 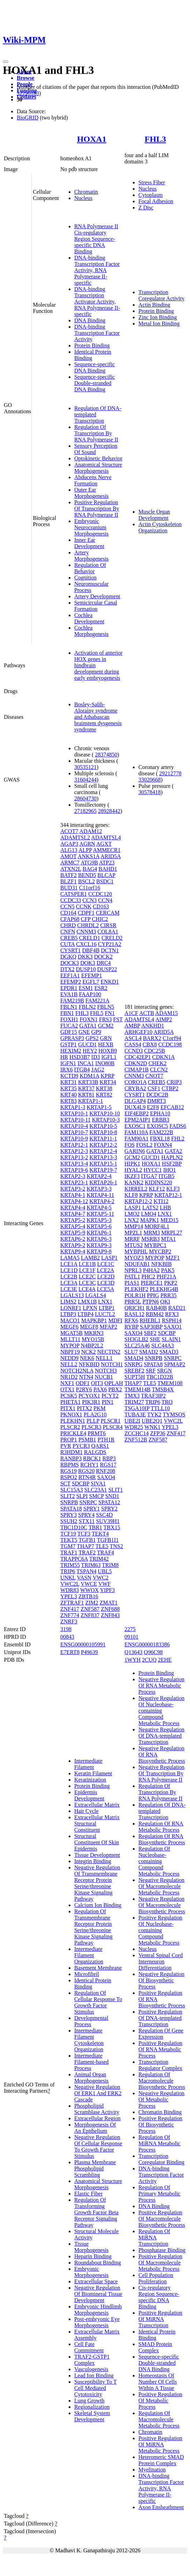 What do you see at coordinates (69, 938) in the screenshot?
I see `CREB5` at bounding box center [69, 938].